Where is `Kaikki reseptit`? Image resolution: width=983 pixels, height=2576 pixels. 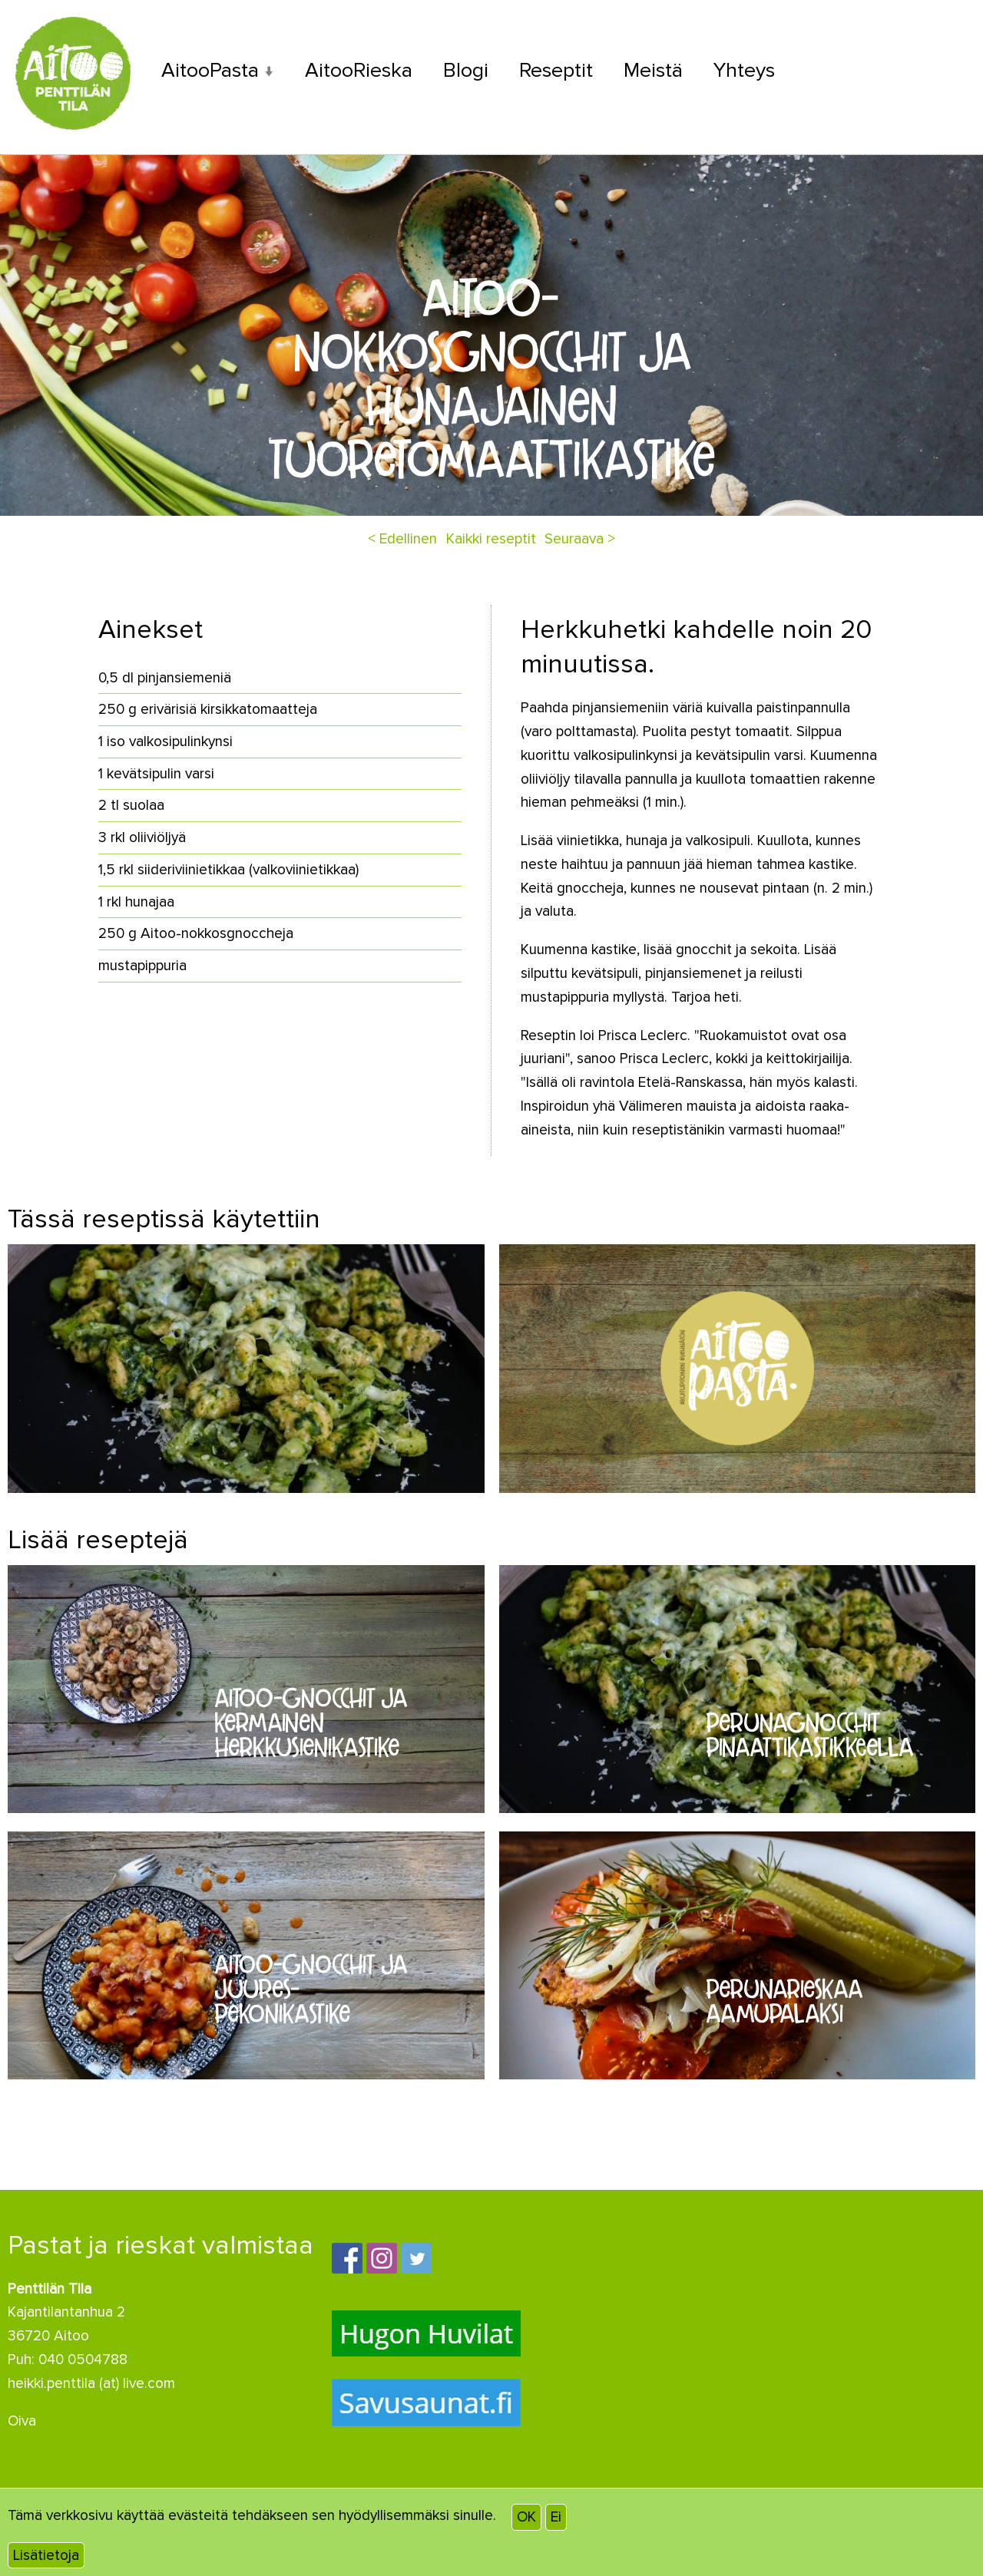 Kaikki reseptit is located at coordinates (491, 539).